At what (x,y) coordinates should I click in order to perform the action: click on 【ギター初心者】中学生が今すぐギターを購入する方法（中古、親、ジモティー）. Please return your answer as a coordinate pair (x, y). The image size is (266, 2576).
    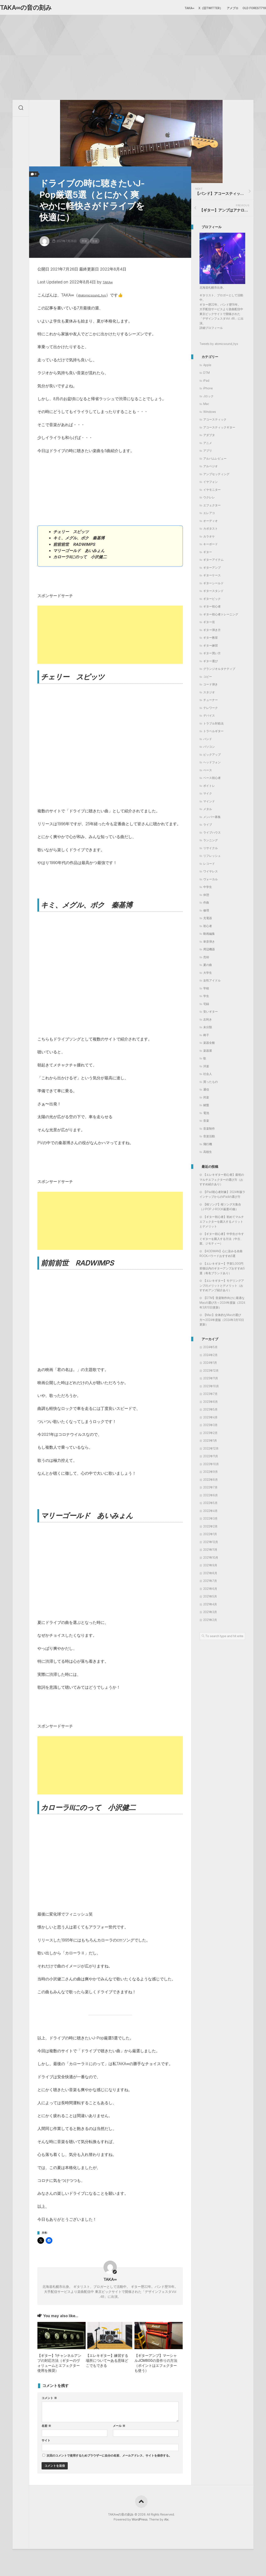
    Looking at the image, I should click on (222, 1240).